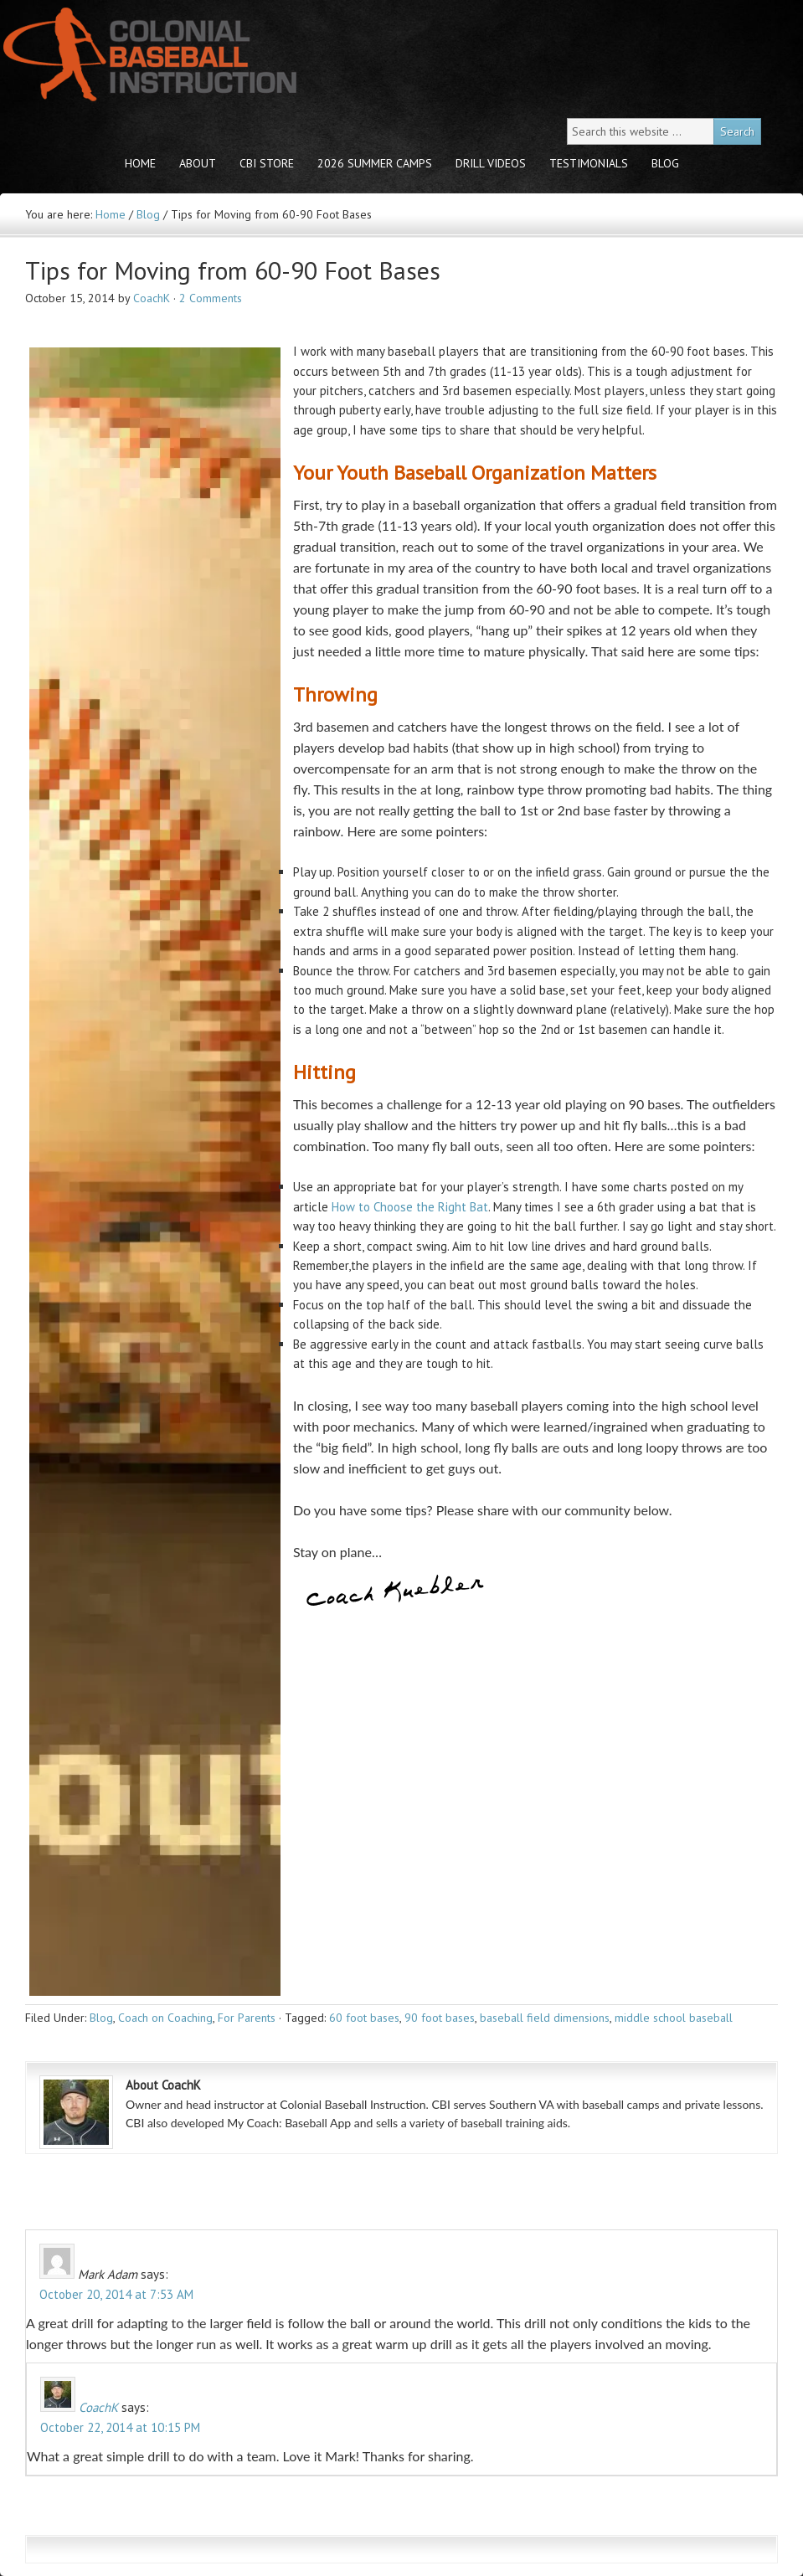  I want to click on middle school baseball, so click(674, 2017).